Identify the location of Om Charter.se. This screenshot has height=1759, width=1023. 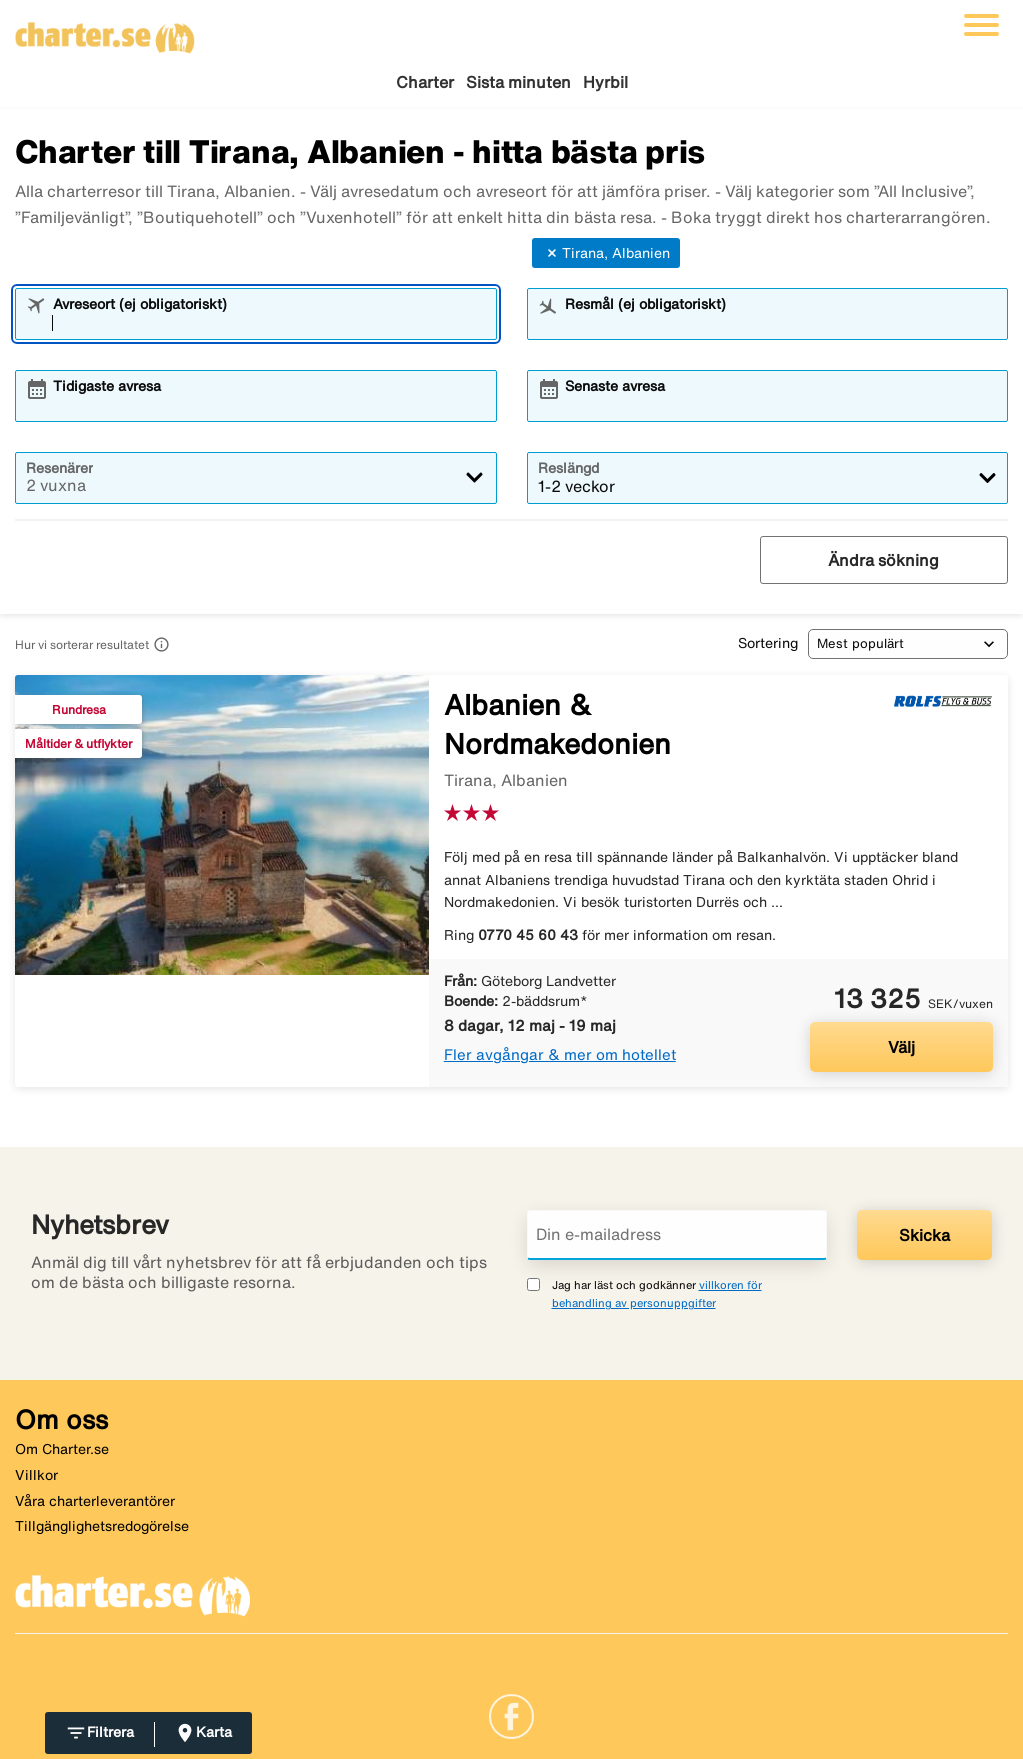
(62, 1449).